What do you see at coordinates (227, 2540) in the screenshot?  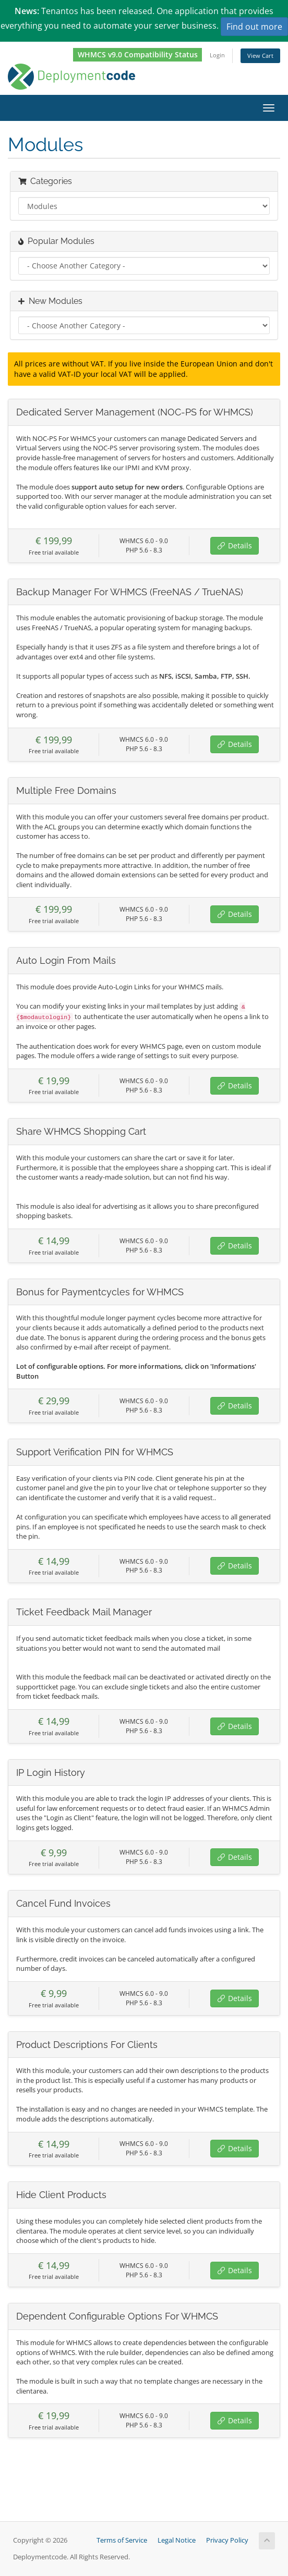 I see `Privacy Policy` at bounding box center [227, 2540].